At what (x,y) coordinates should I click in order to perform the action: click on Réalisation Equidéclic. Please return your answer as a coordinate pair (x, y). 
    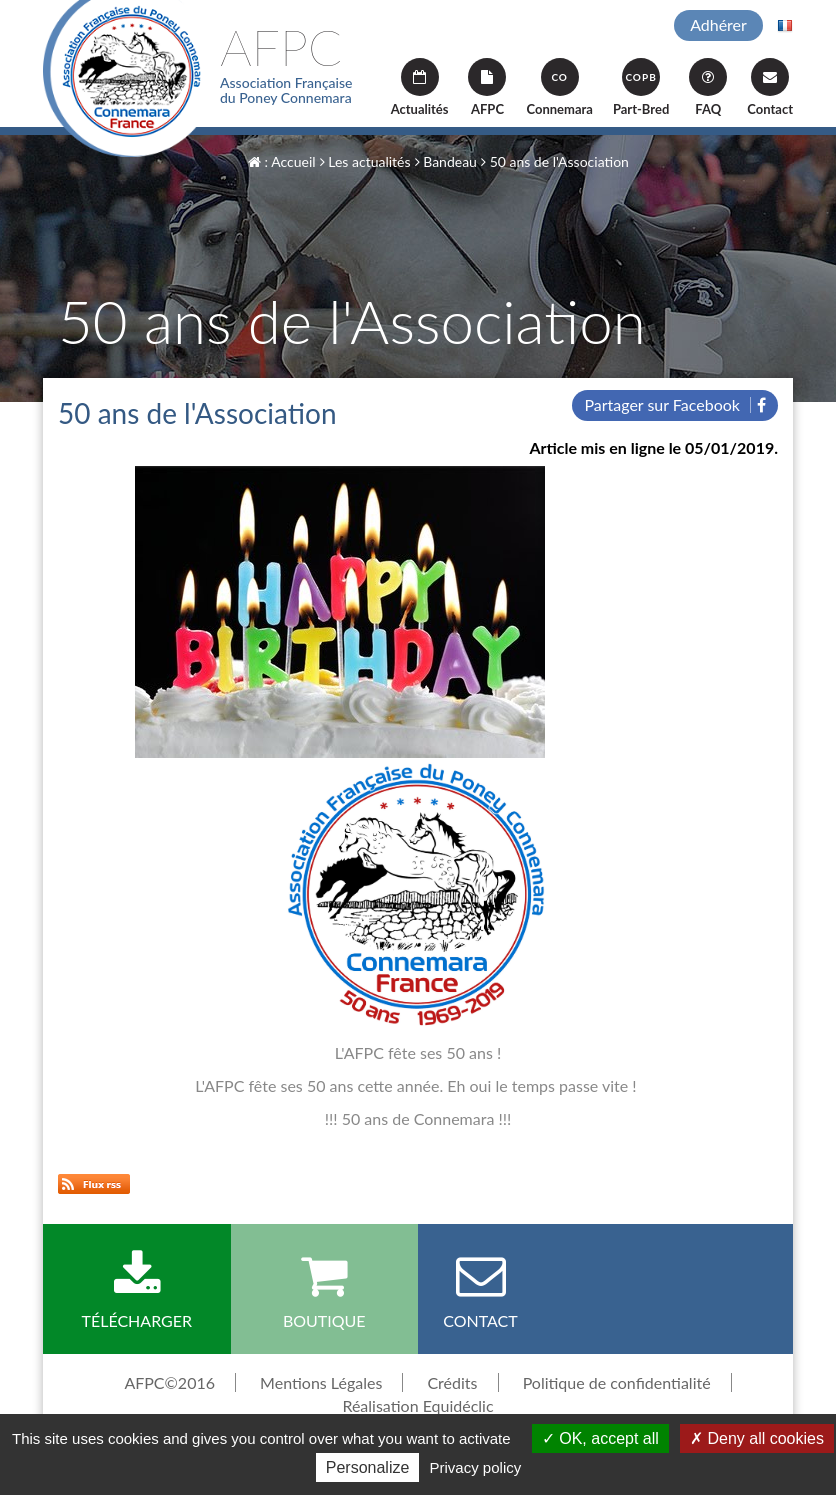
    Looking at the image, I should click on (417, 1405).